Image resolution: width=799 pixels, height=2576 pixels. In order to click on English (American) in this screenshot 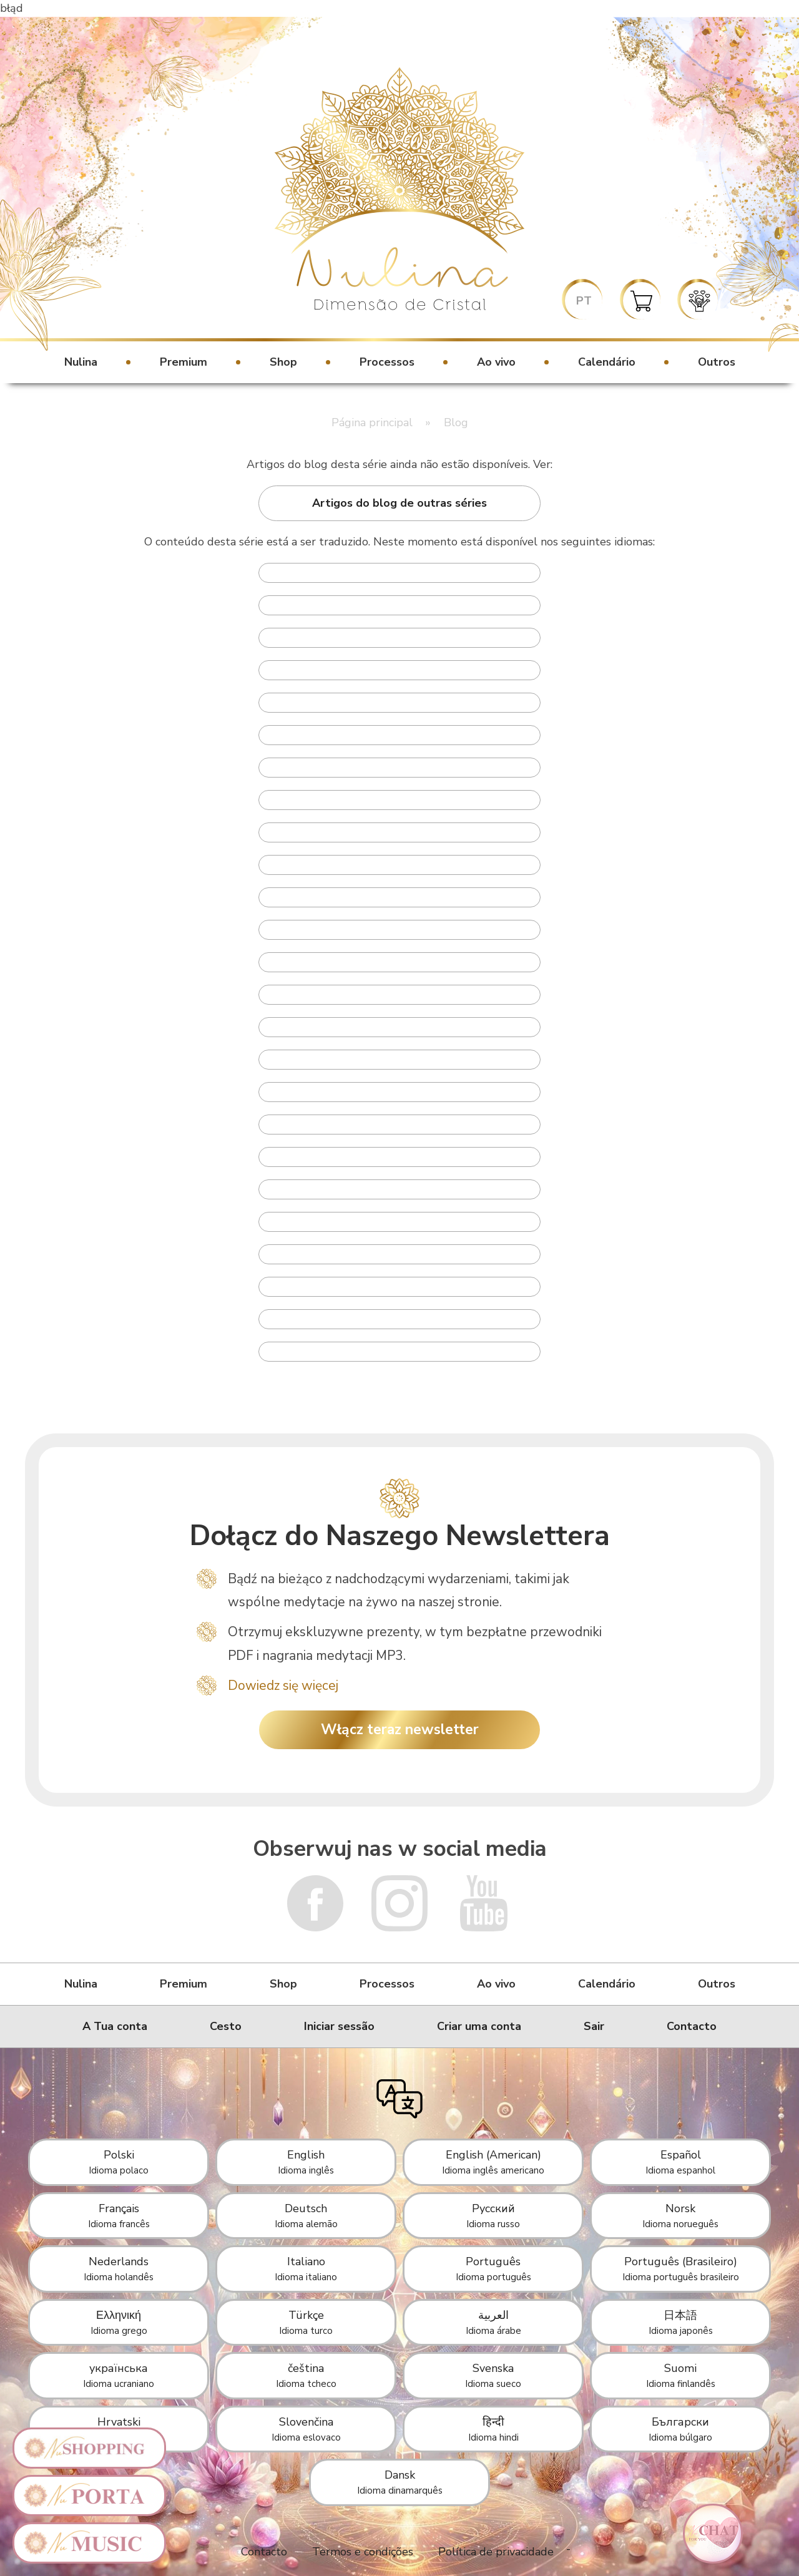, I will do `click(493, 2162)`.